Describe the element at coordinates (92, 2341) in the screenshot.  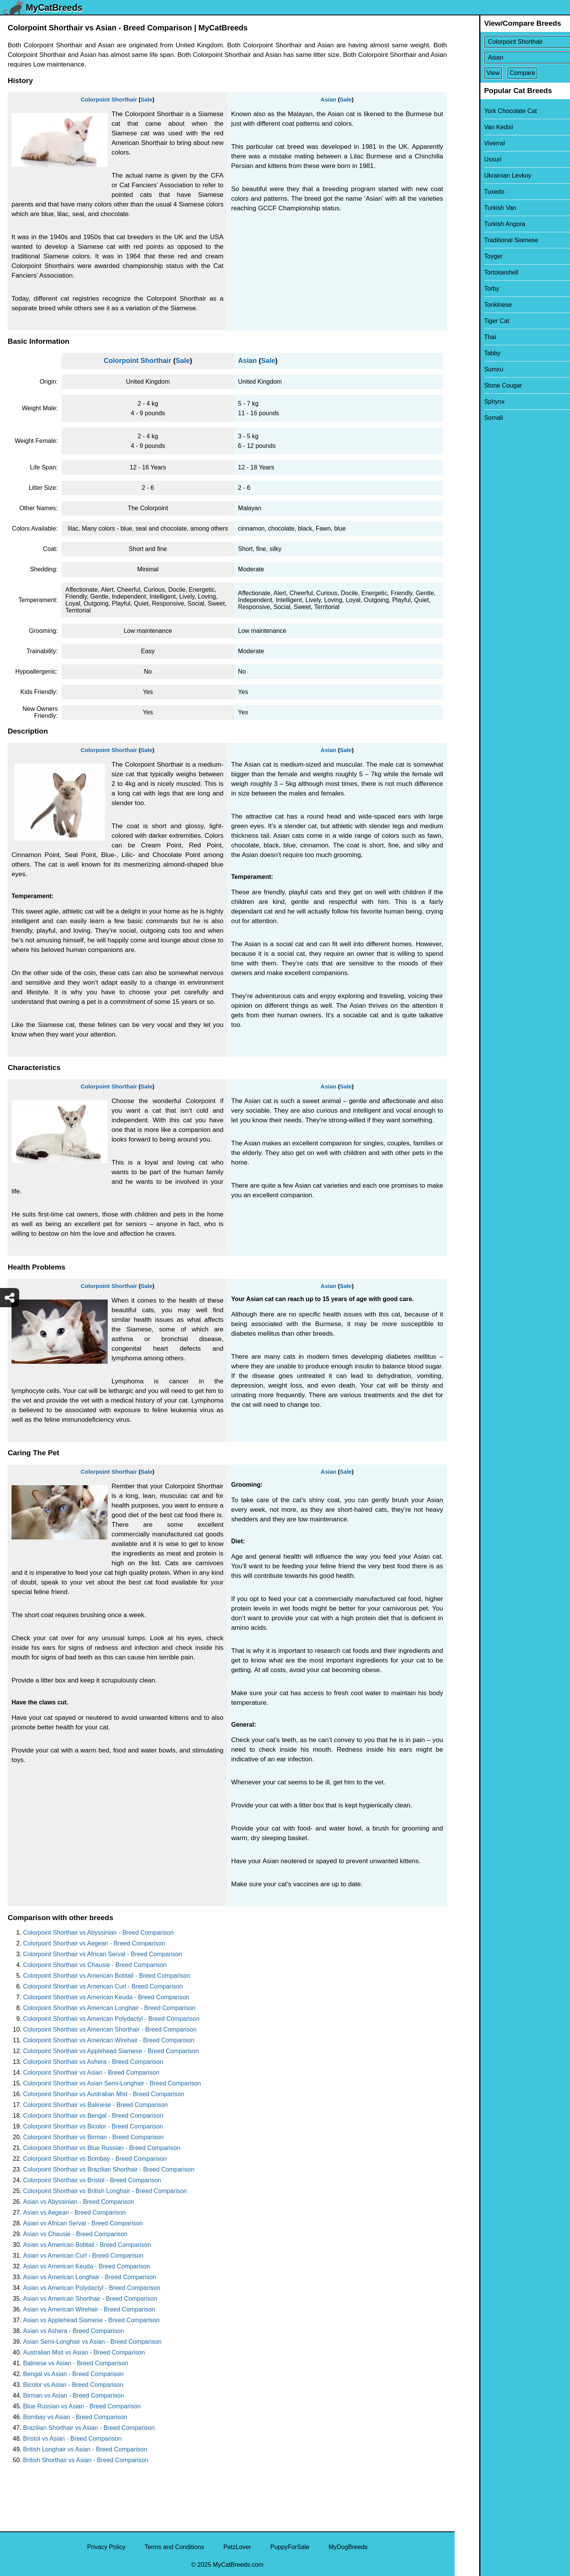
I see `Asian Semi-Longhair vs Asian - Breed Comparison` at that location.